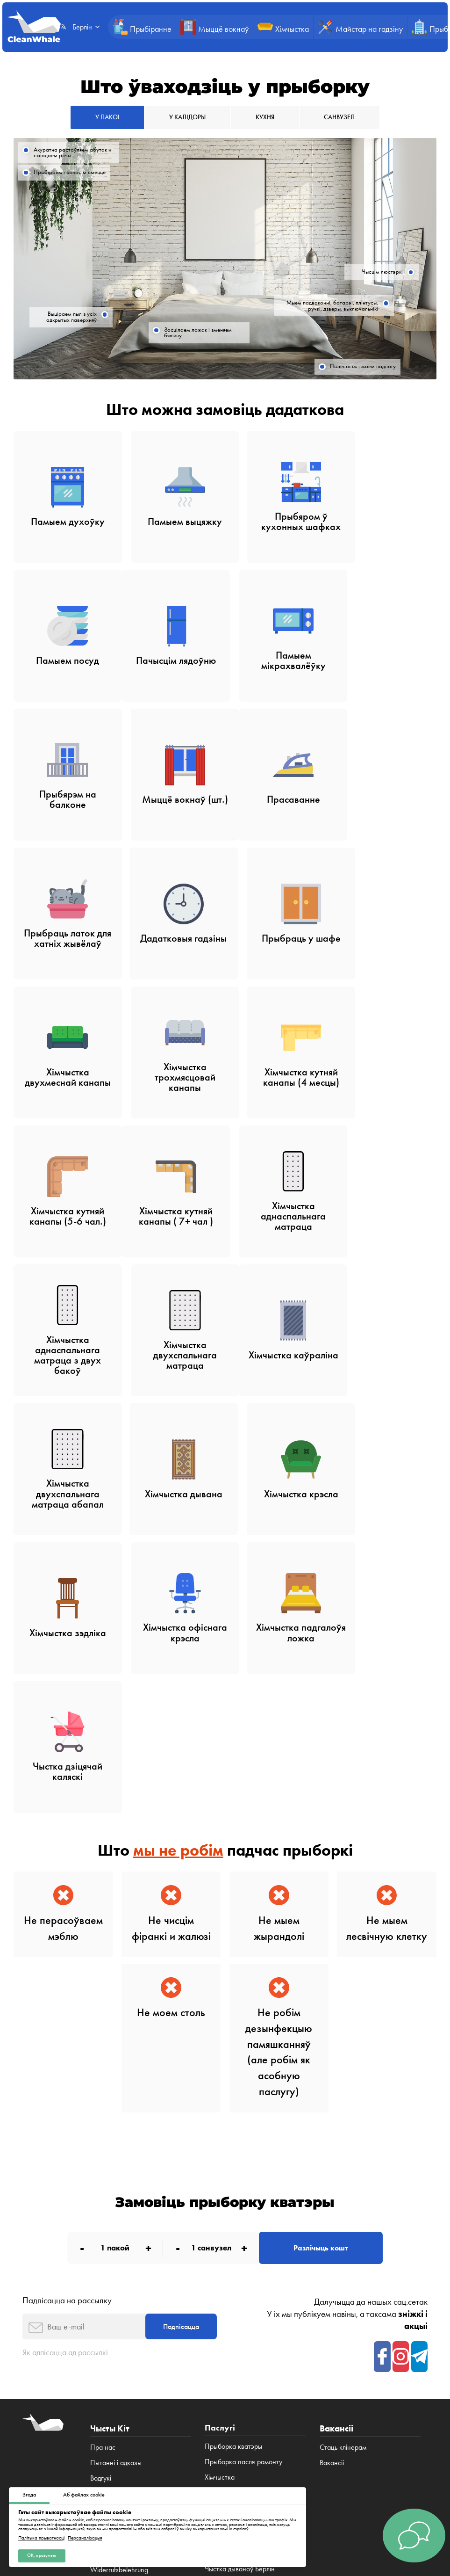 Image resolution: width=450 pixels, height=2576 pixels. Describe the element at coordinates (372, 2352) in the screenshot. I see `Вроцлаў` at that location.